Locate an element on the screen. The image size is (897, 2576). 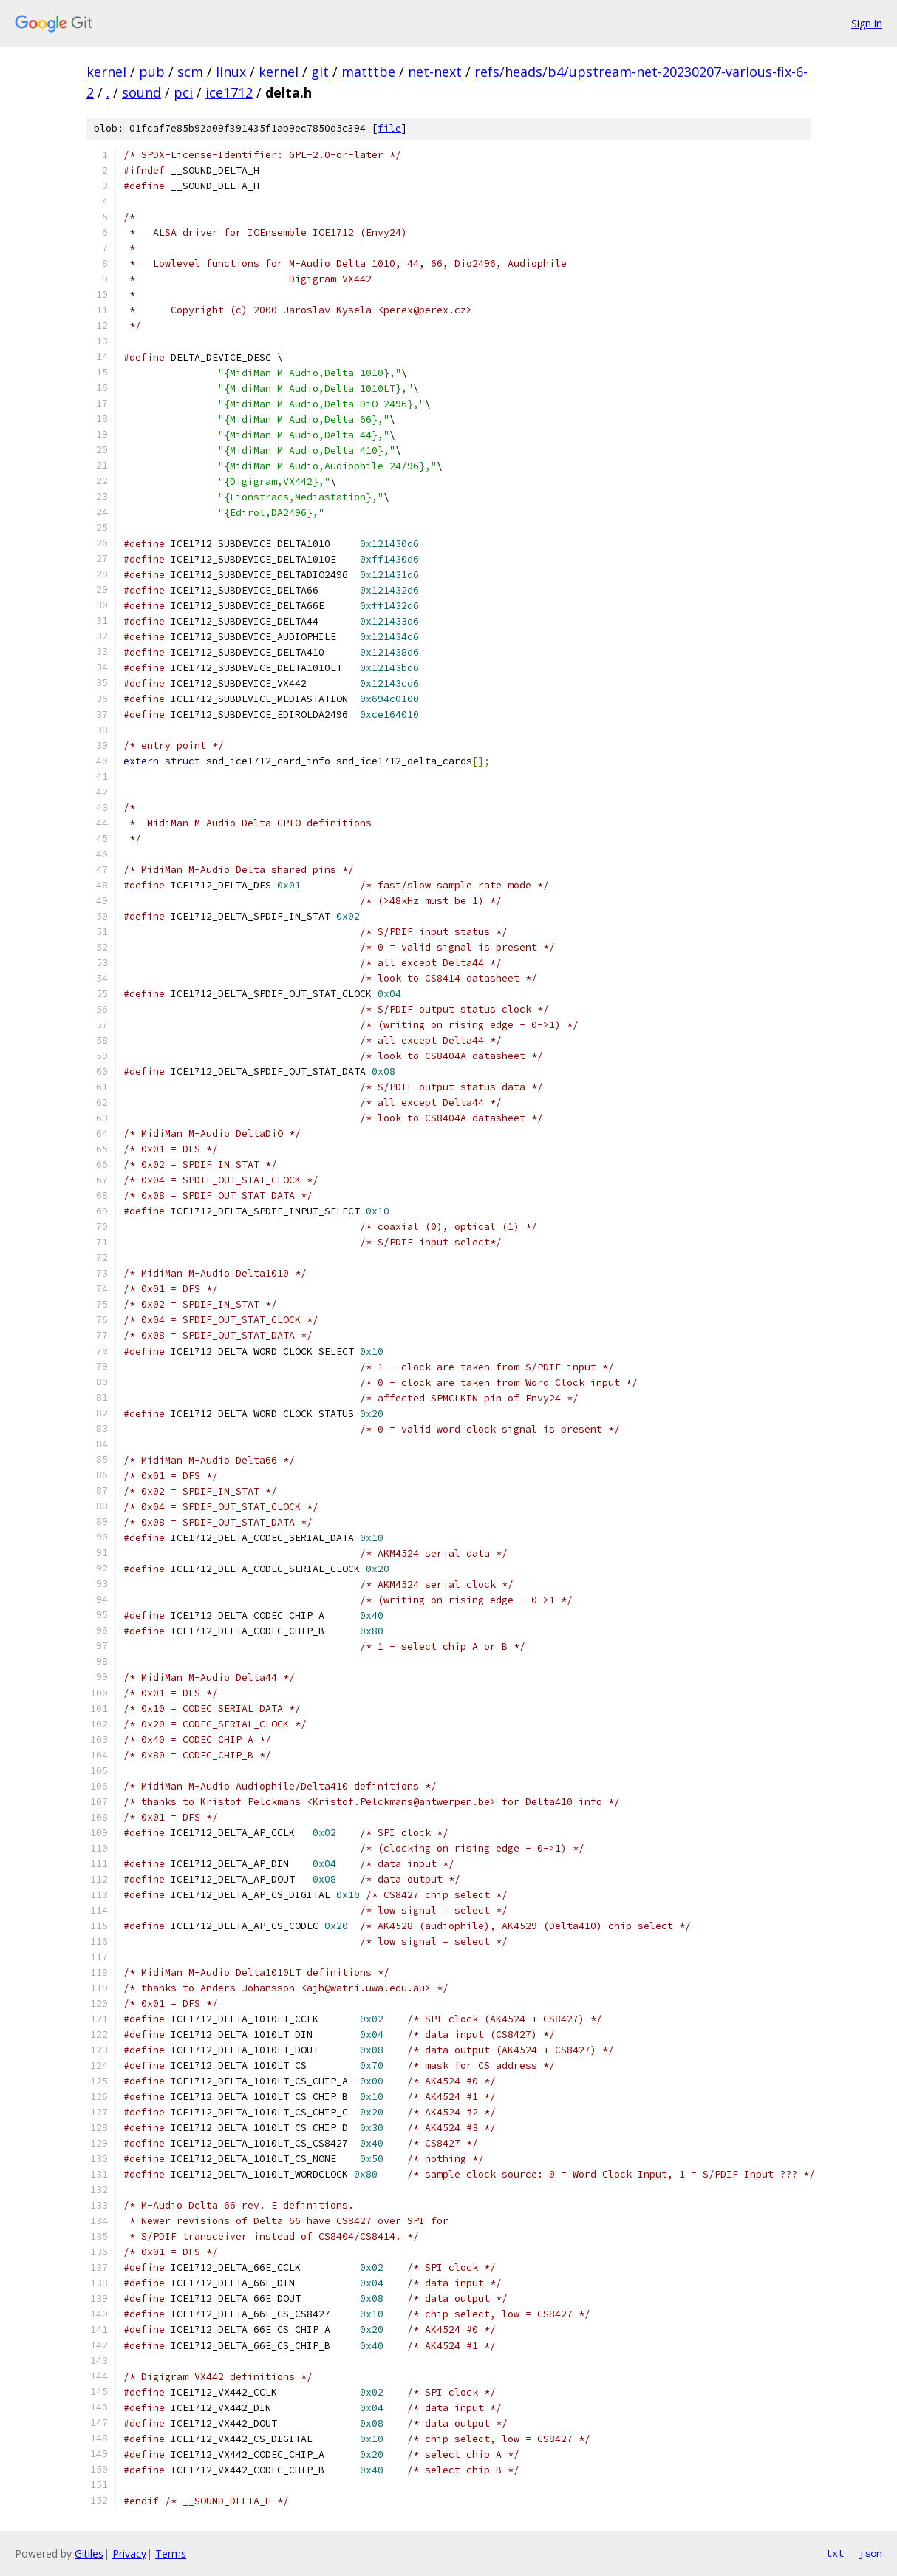
kernel is located at coordinates (106, 72).